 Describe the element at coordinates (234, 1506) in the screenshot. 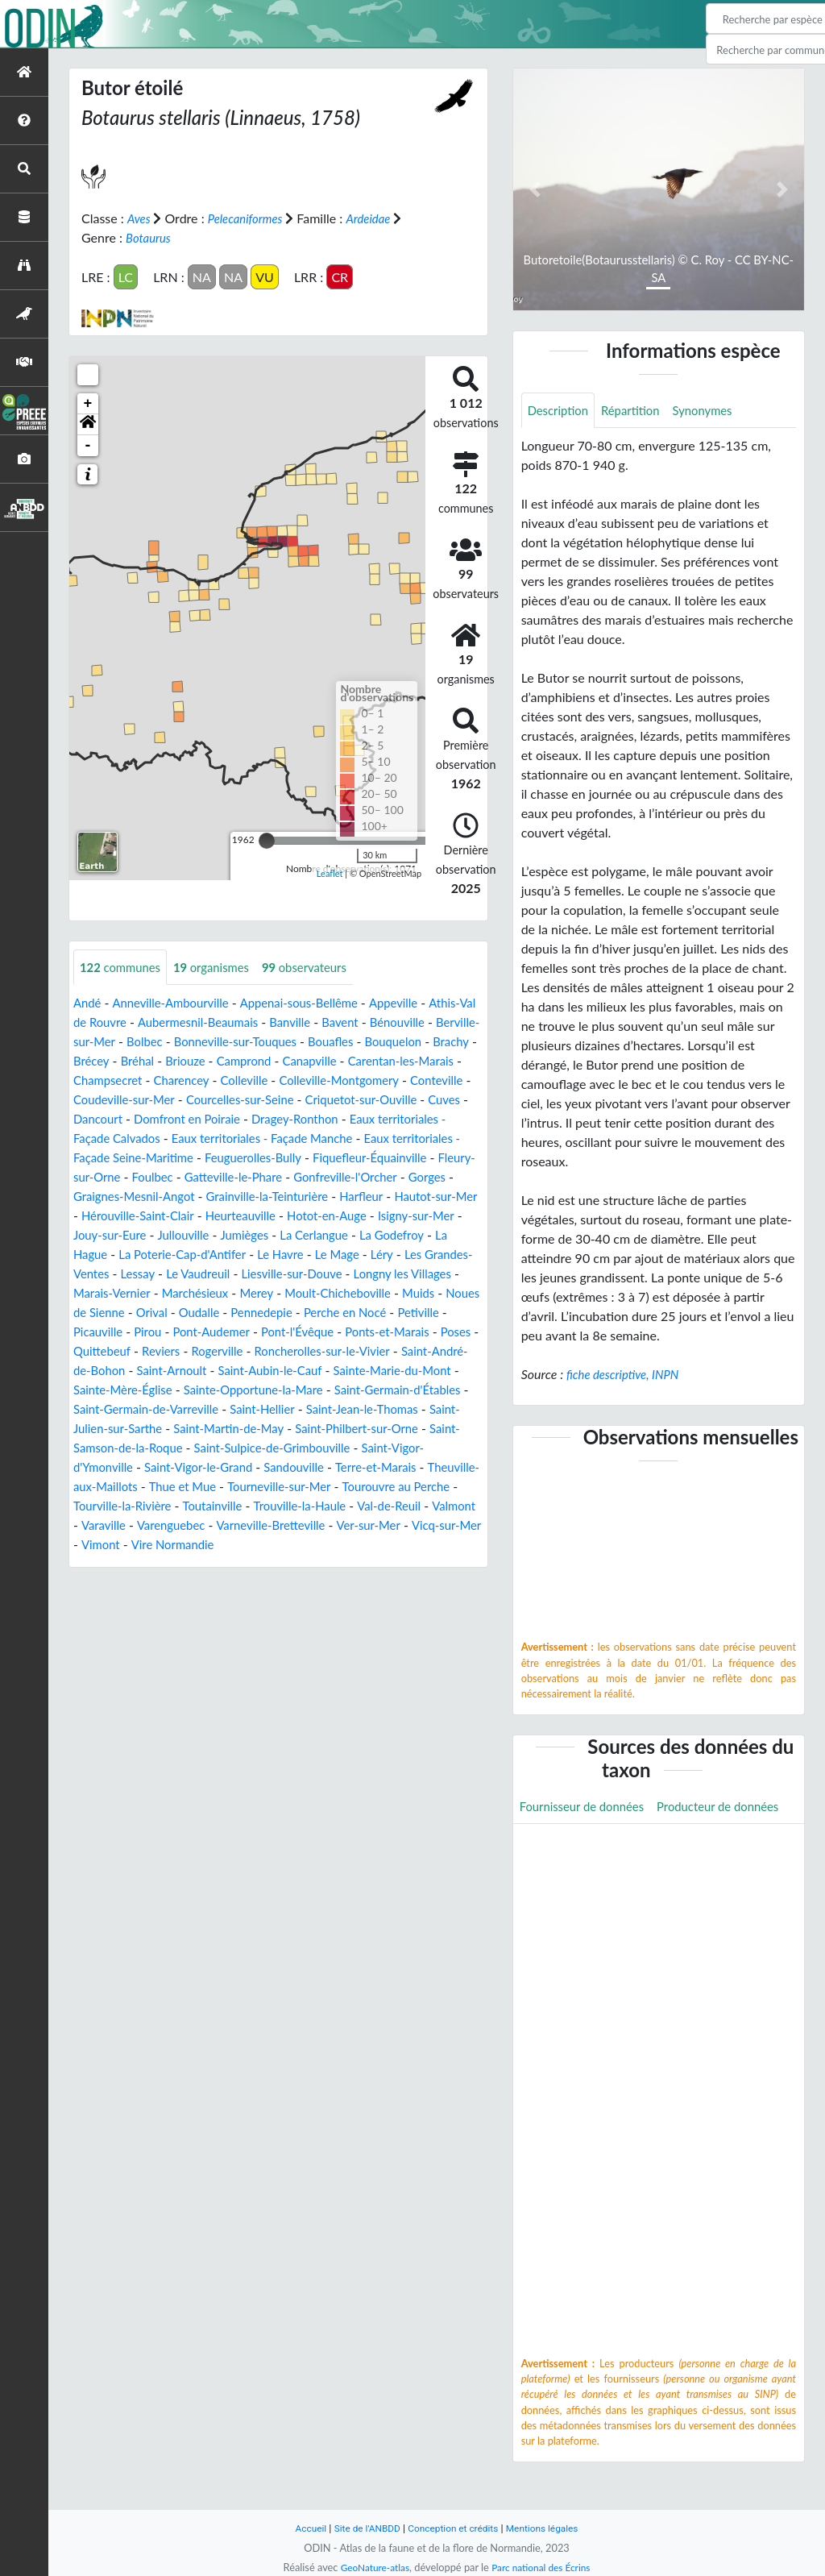

I see `Sandouville` at that location.